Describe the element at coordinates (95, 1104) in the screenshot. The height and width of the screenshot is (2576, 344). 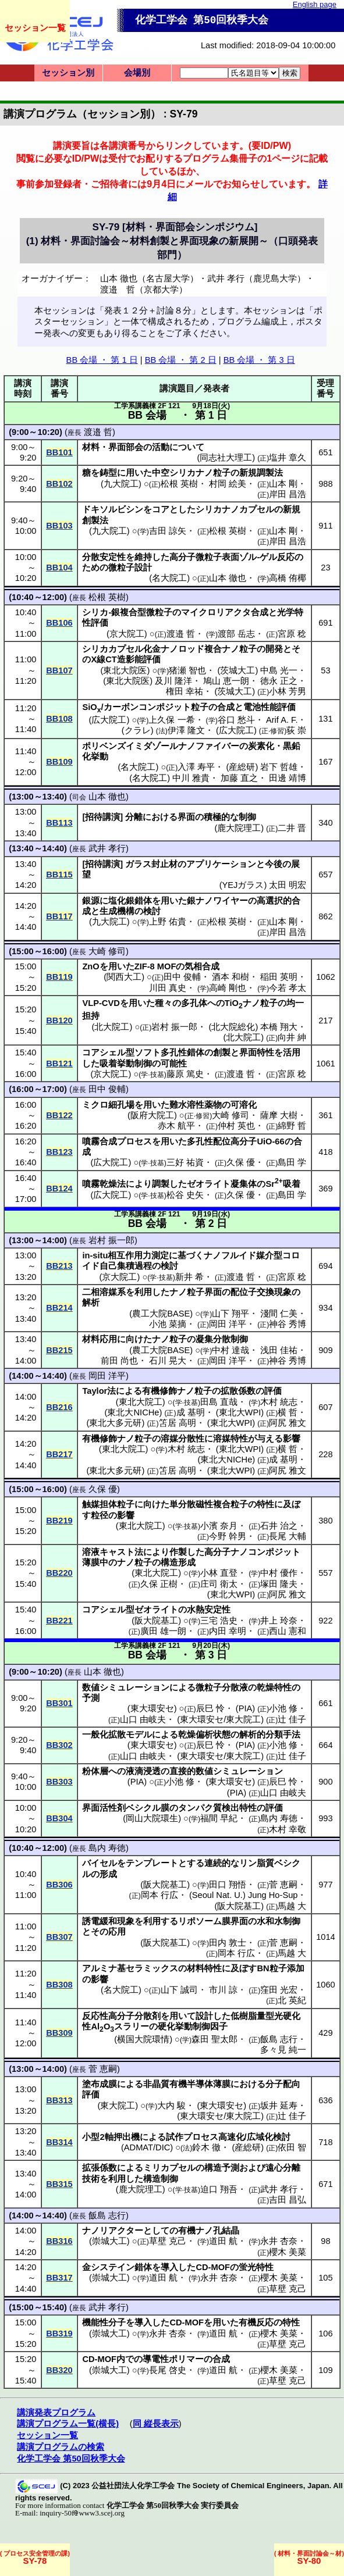
I see `ミクロ` at that location.